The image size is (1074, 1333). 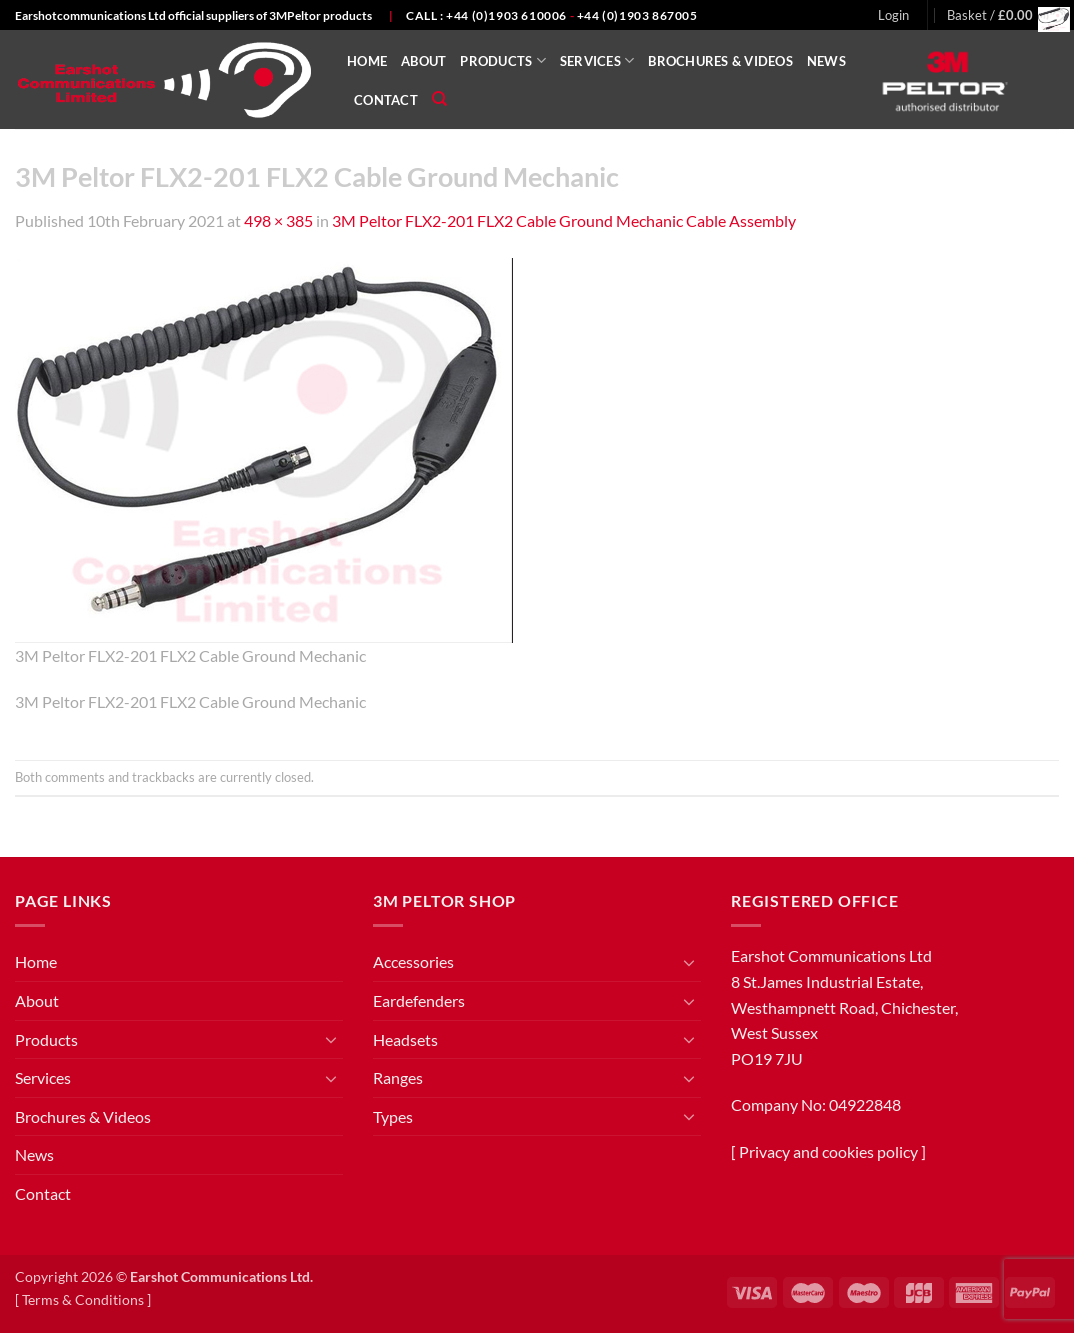 I want to click on Types, so click(x=393, y=1116).